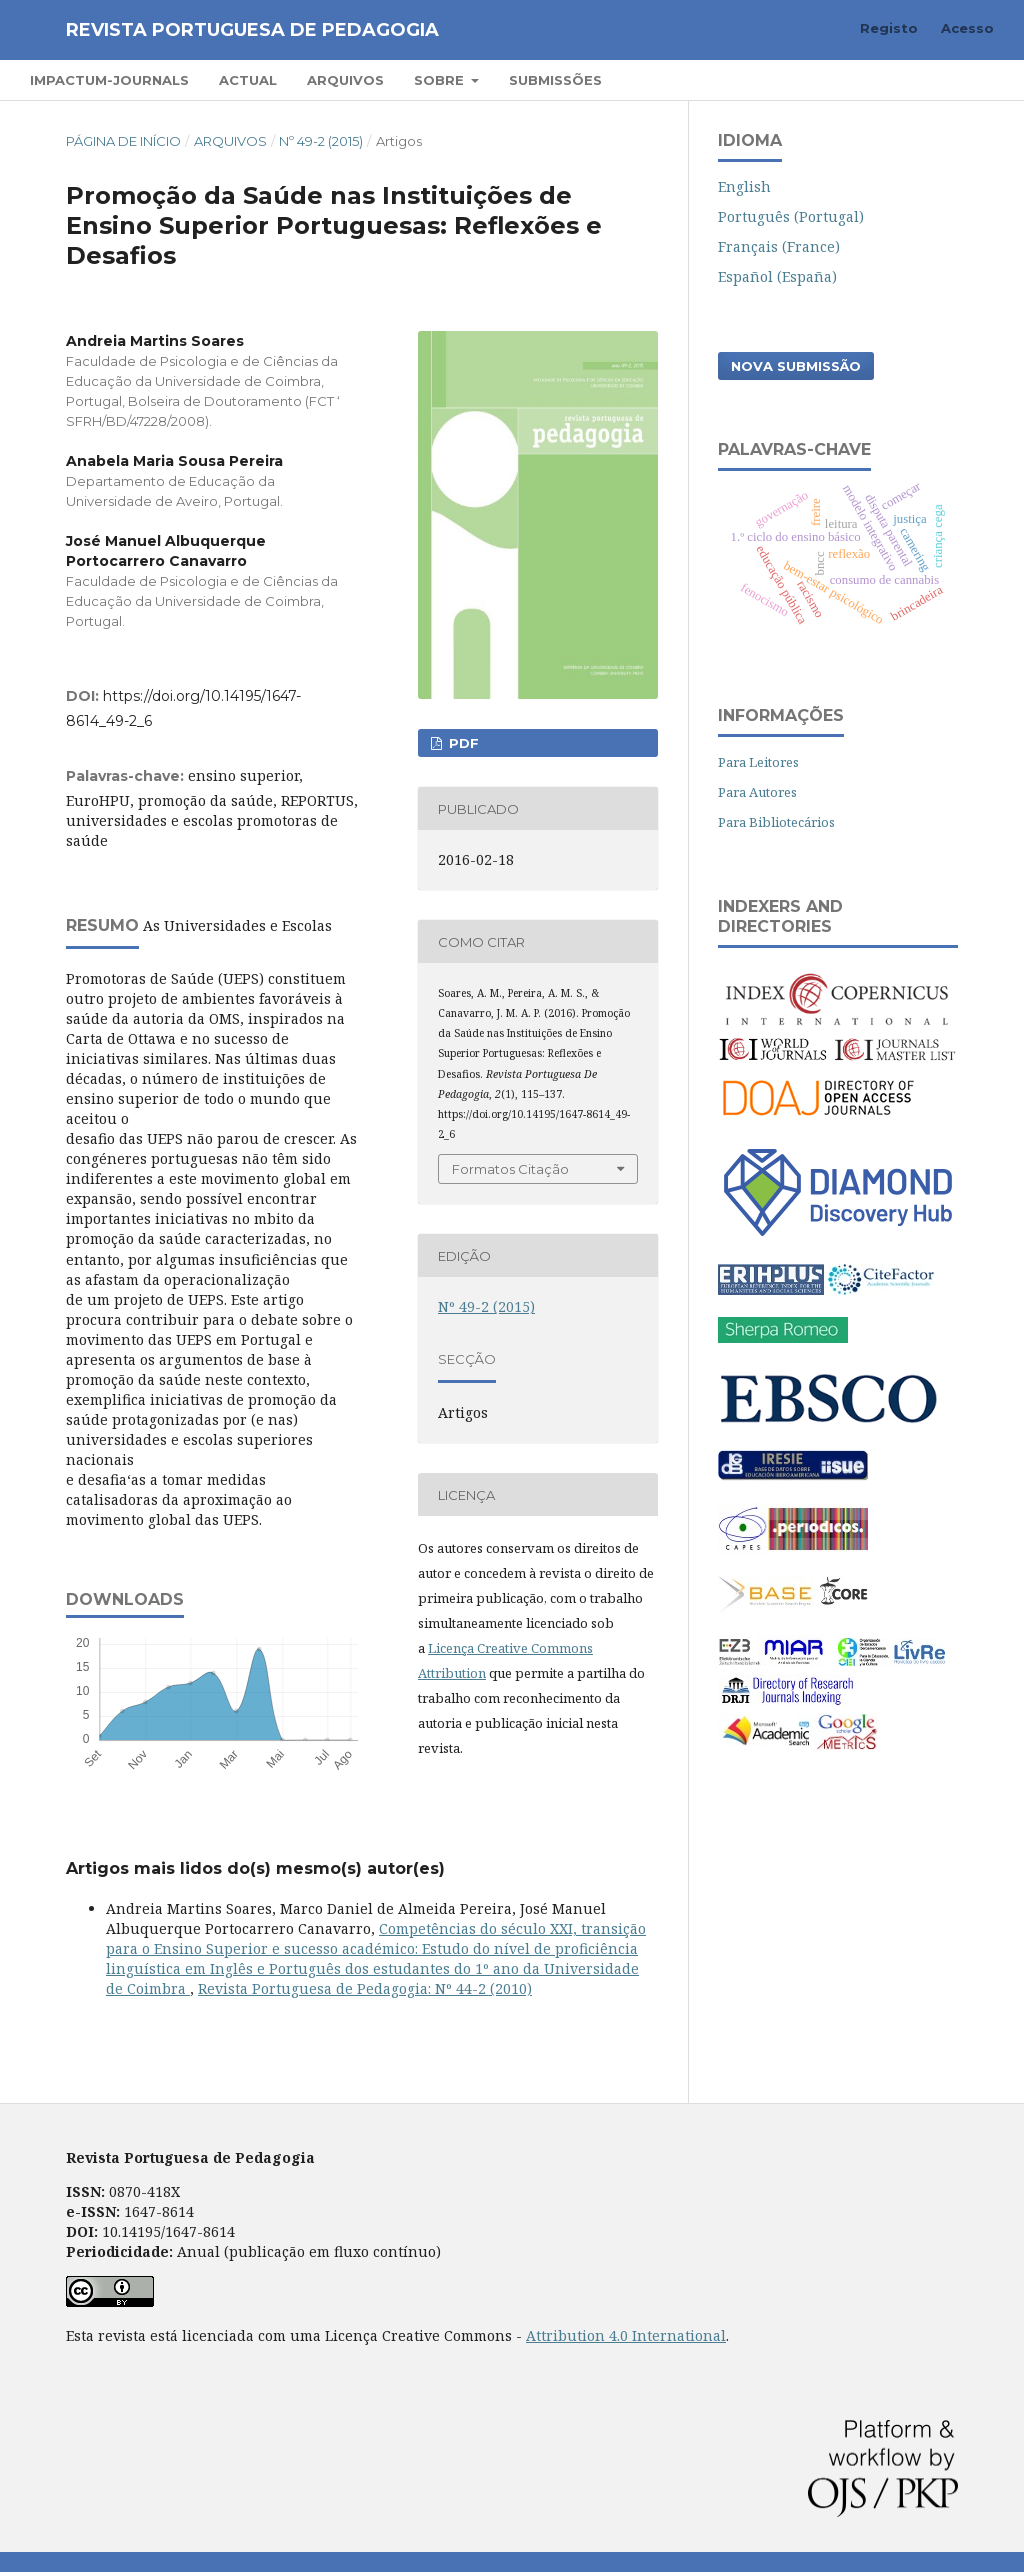 The image size is (1024, 2572). I want to click on Arquivos, so click(345, 80).